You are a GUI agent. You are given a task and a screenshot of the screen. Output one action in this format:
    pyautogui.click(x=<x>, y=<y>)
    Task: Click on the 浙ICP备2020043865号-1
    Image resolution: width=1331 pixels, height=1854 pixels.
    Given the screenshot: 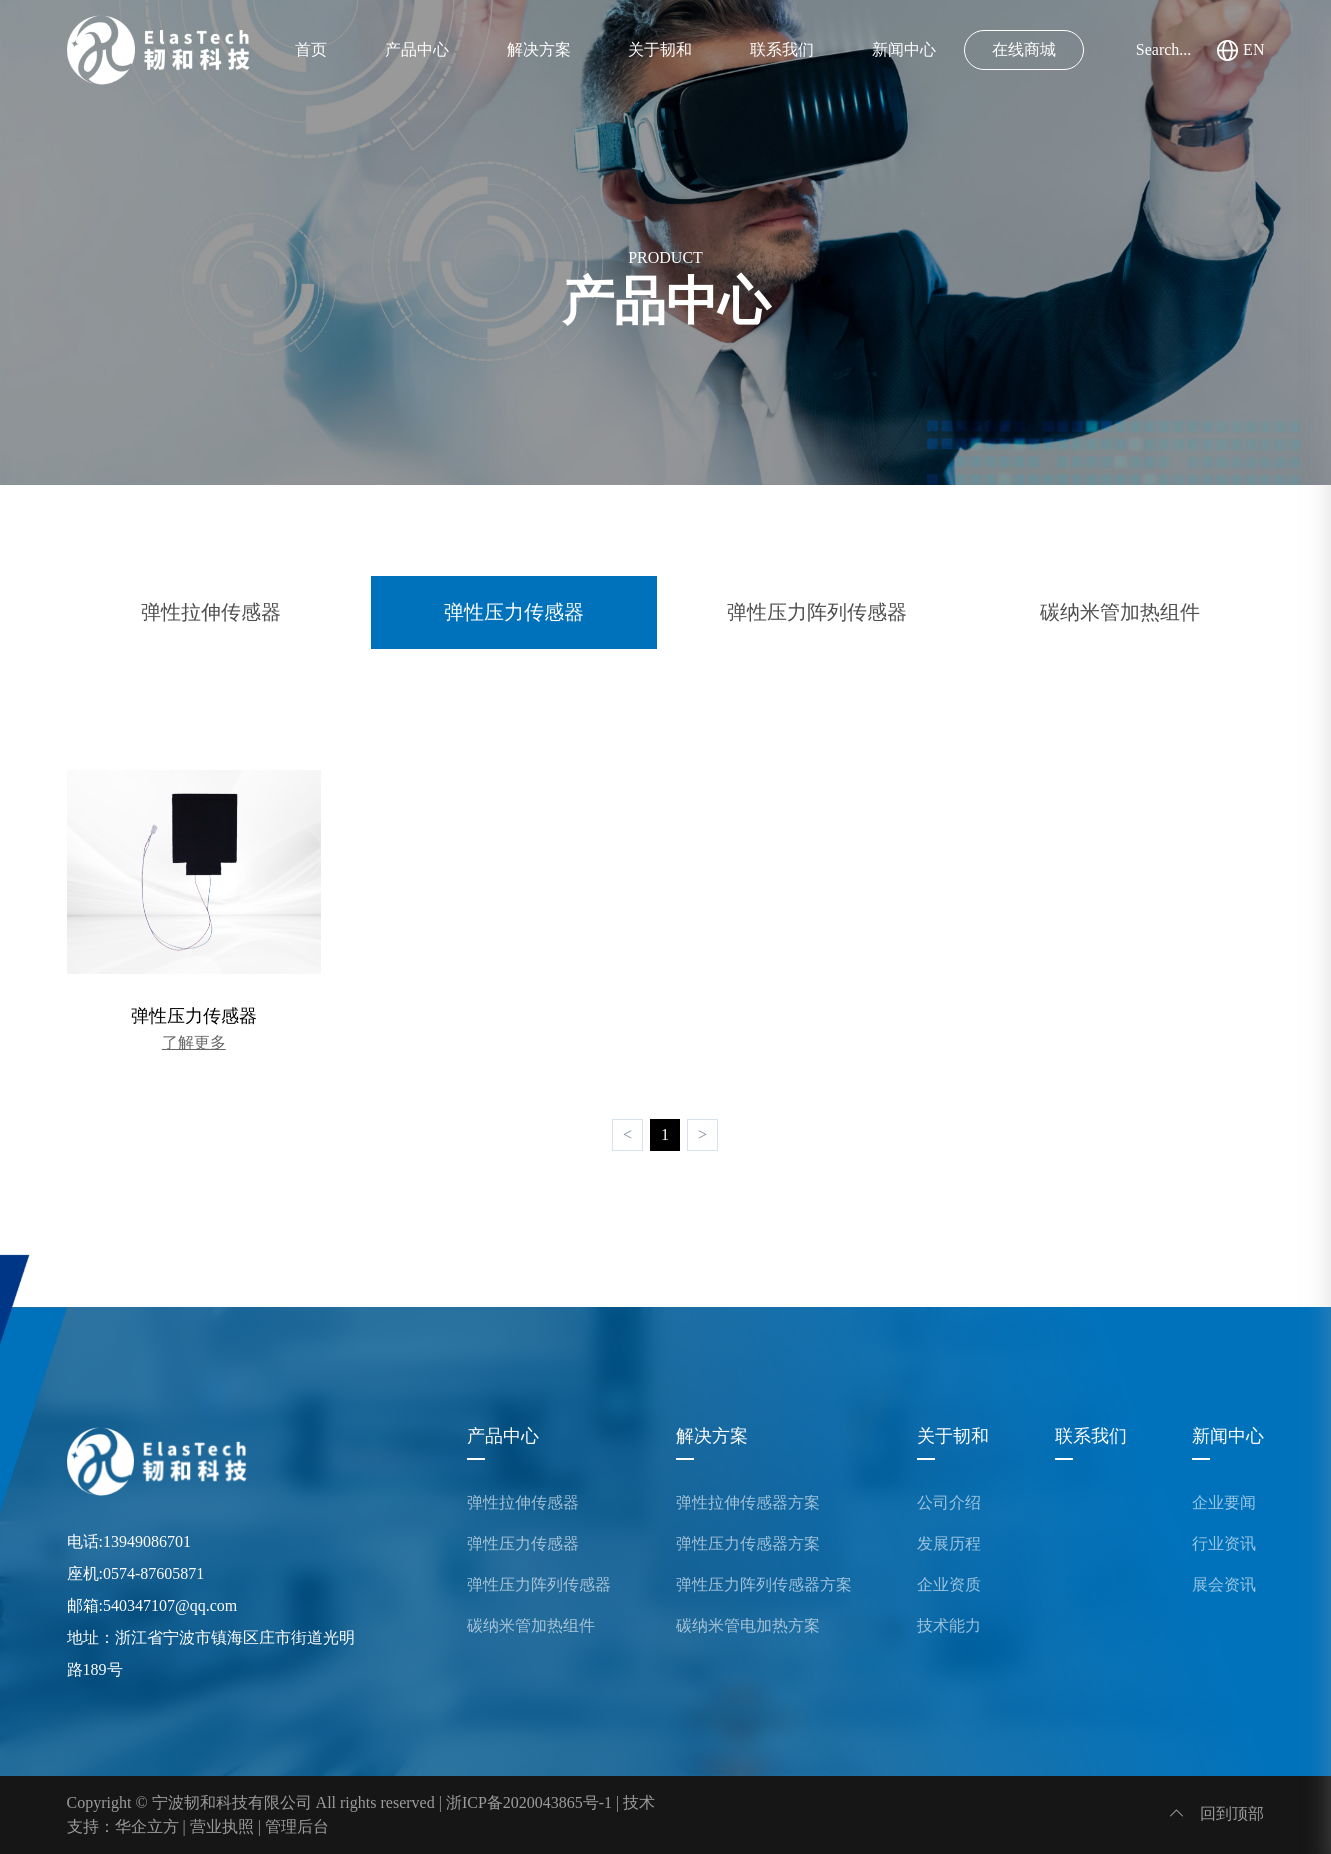 What is the action you would take?
    pyautogui.click(x=529, y=1802)
    